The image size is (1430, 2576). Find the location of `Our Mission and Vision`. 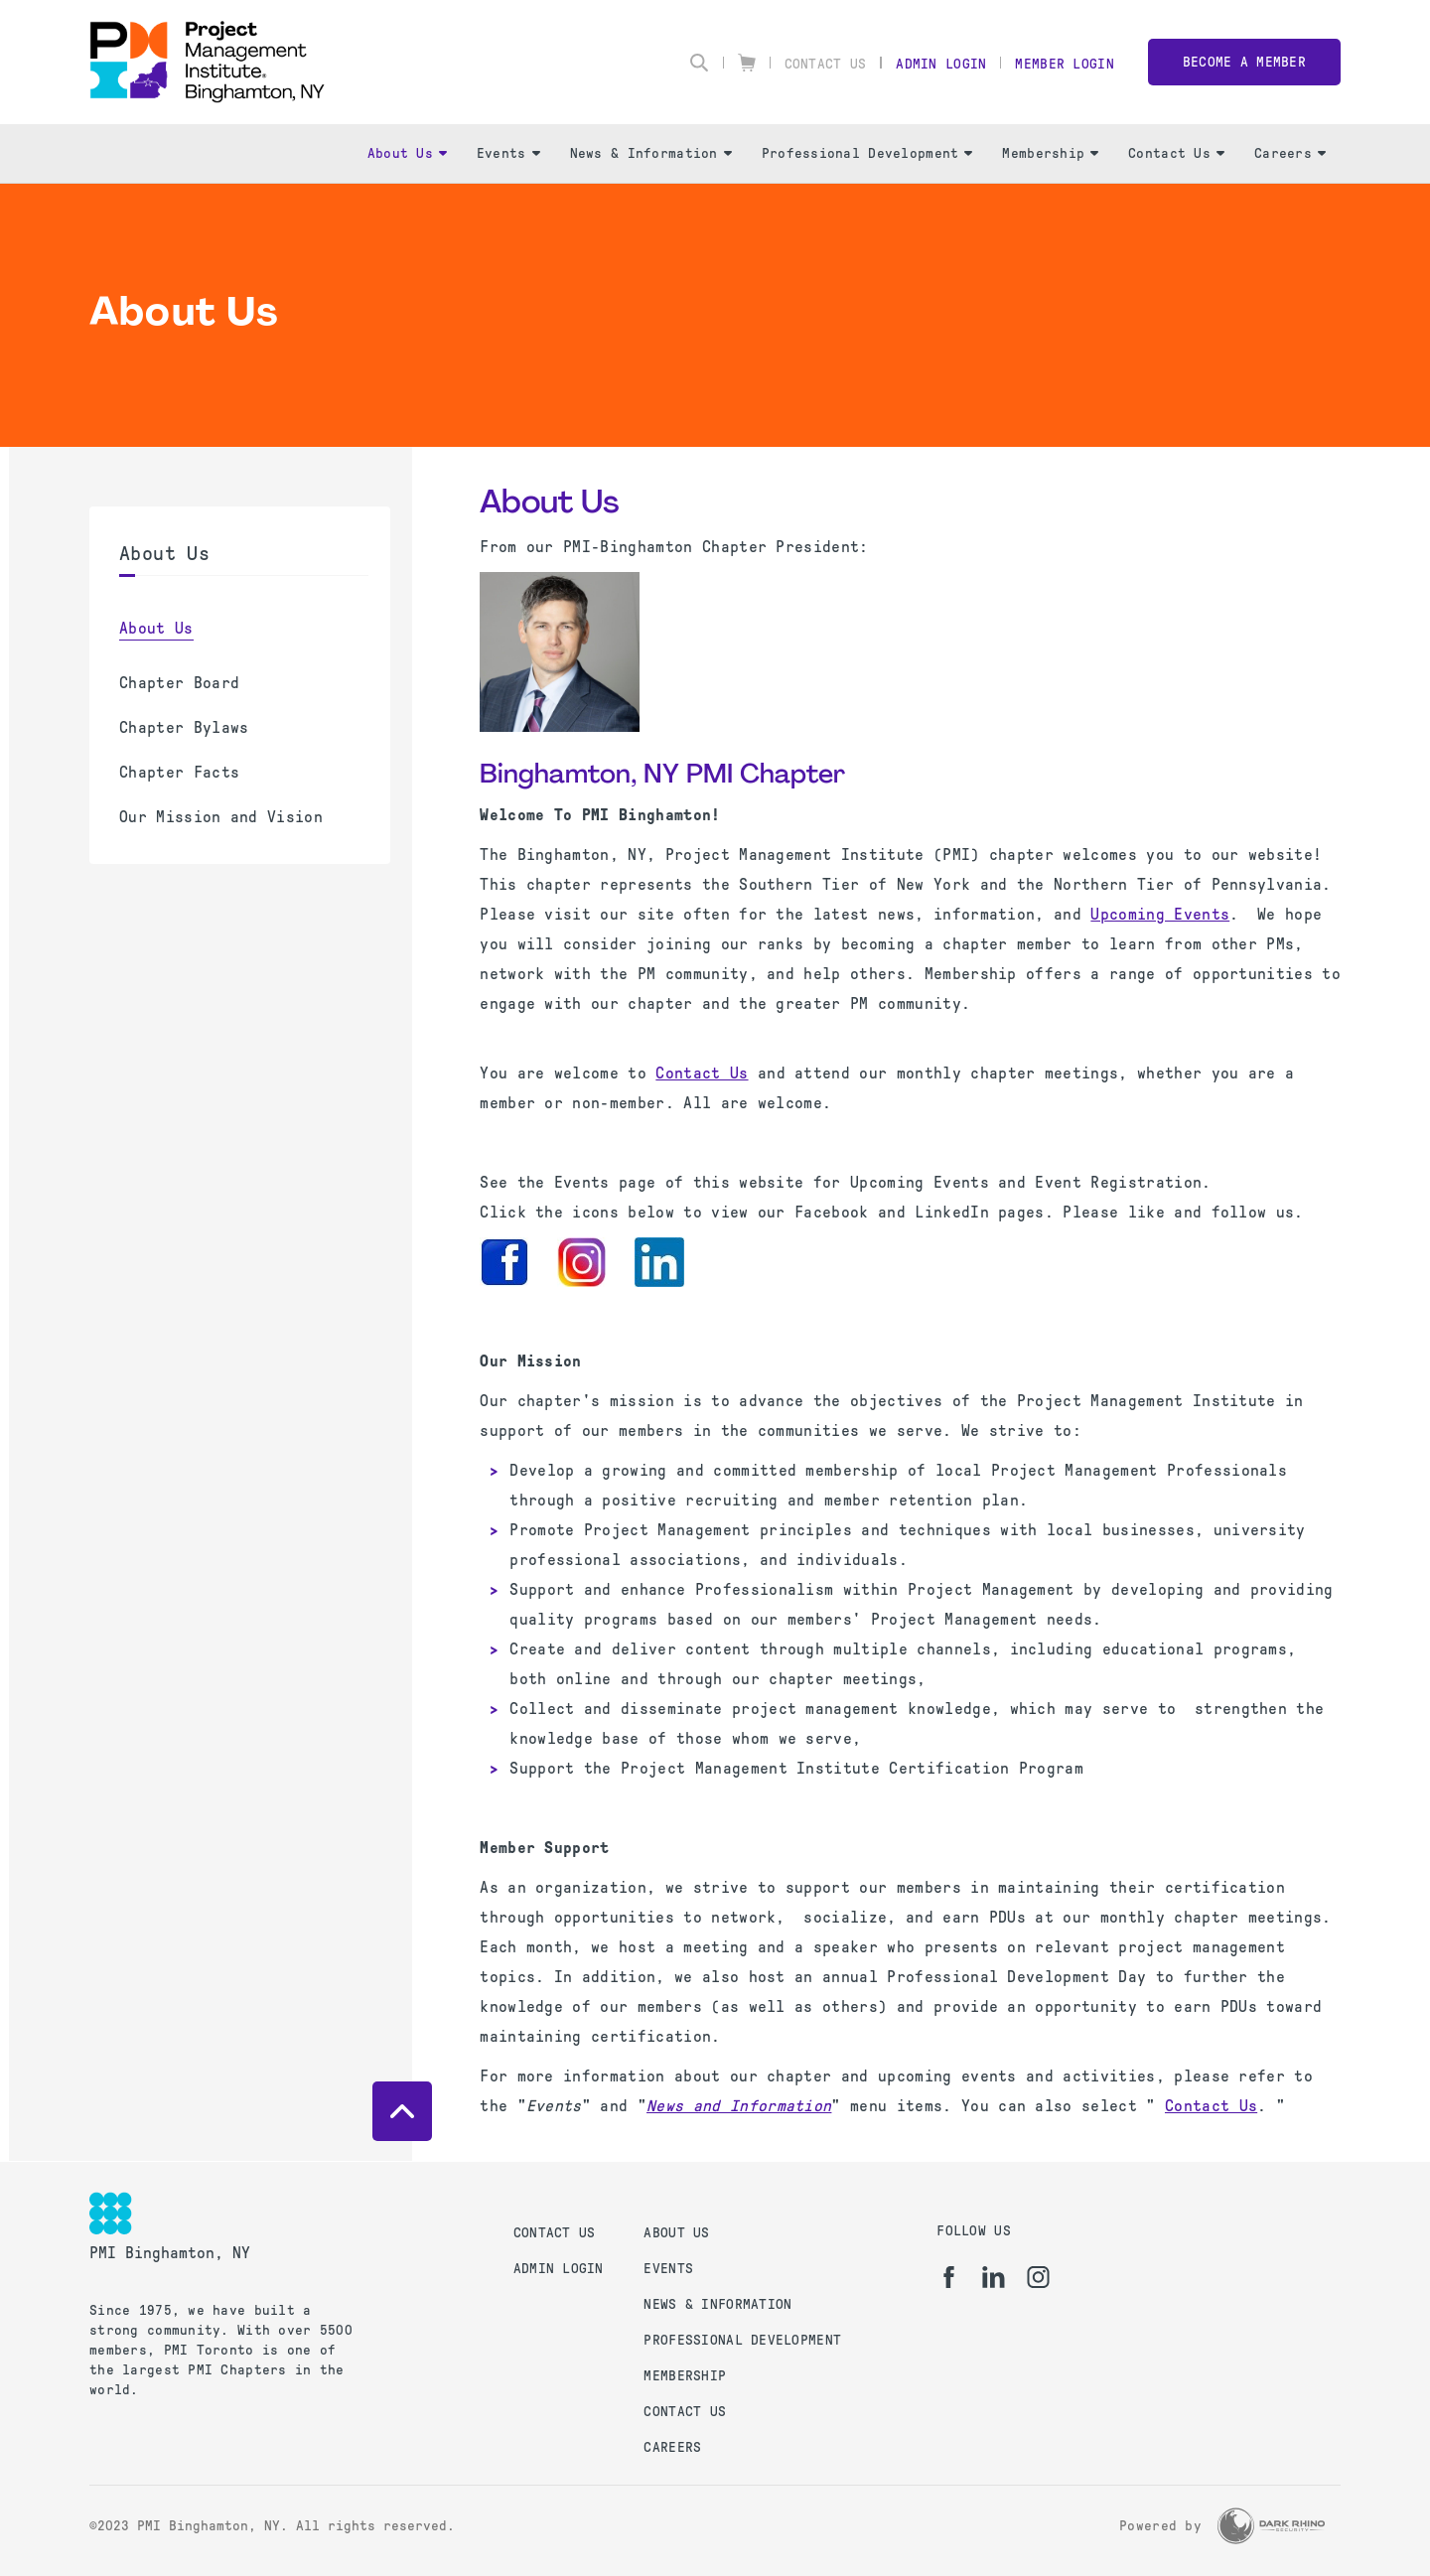

Our Mission and Vision is located at coordinates (221, 816).